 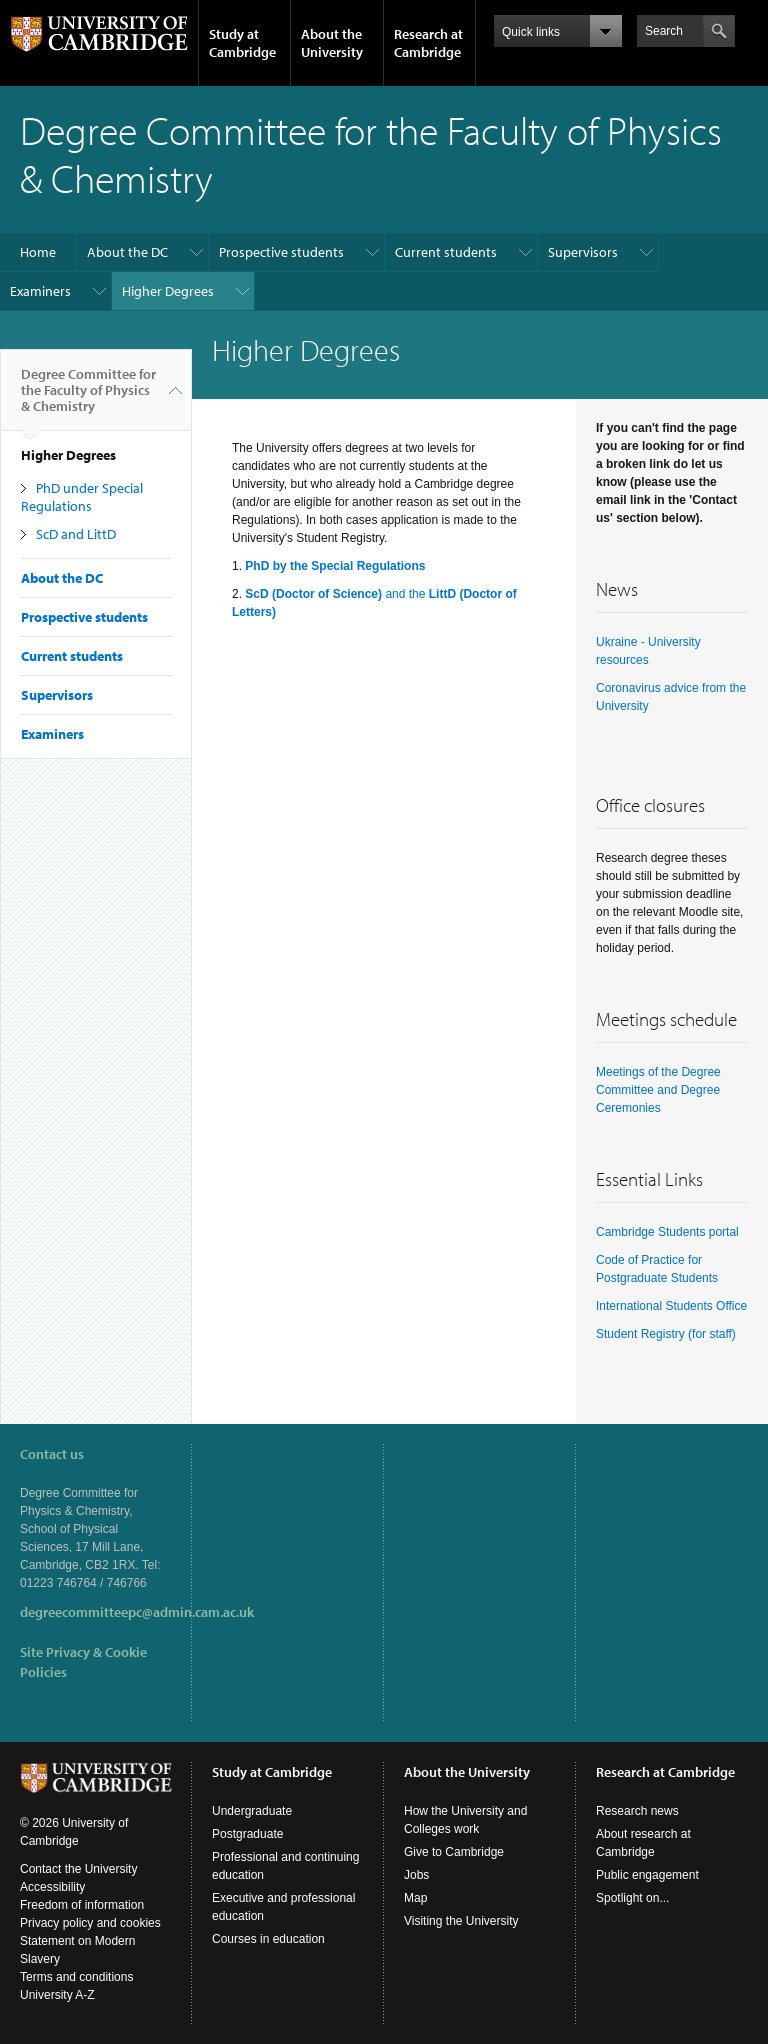 What do you see at coordinates (637, 1811) in the screenshot?
I see `Research news` at bounding box center [637, 1811].